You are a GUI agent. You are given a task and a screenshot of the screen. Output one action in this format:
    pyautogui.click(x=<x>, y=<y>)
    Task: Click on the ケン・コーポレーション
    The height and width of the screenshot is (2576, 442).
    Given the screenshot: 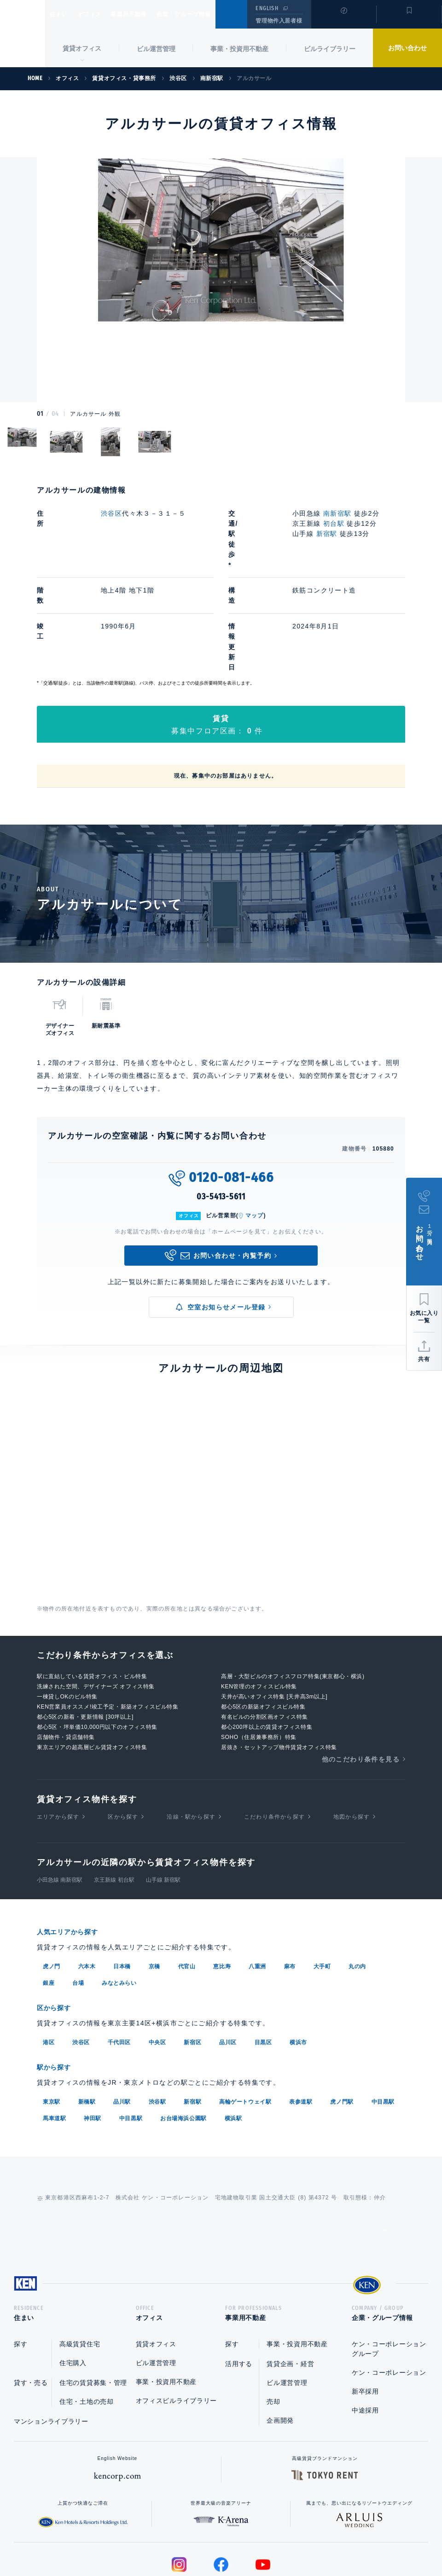 What is the action you would take?
    pyautogui.click(x=389, y=2290)
    